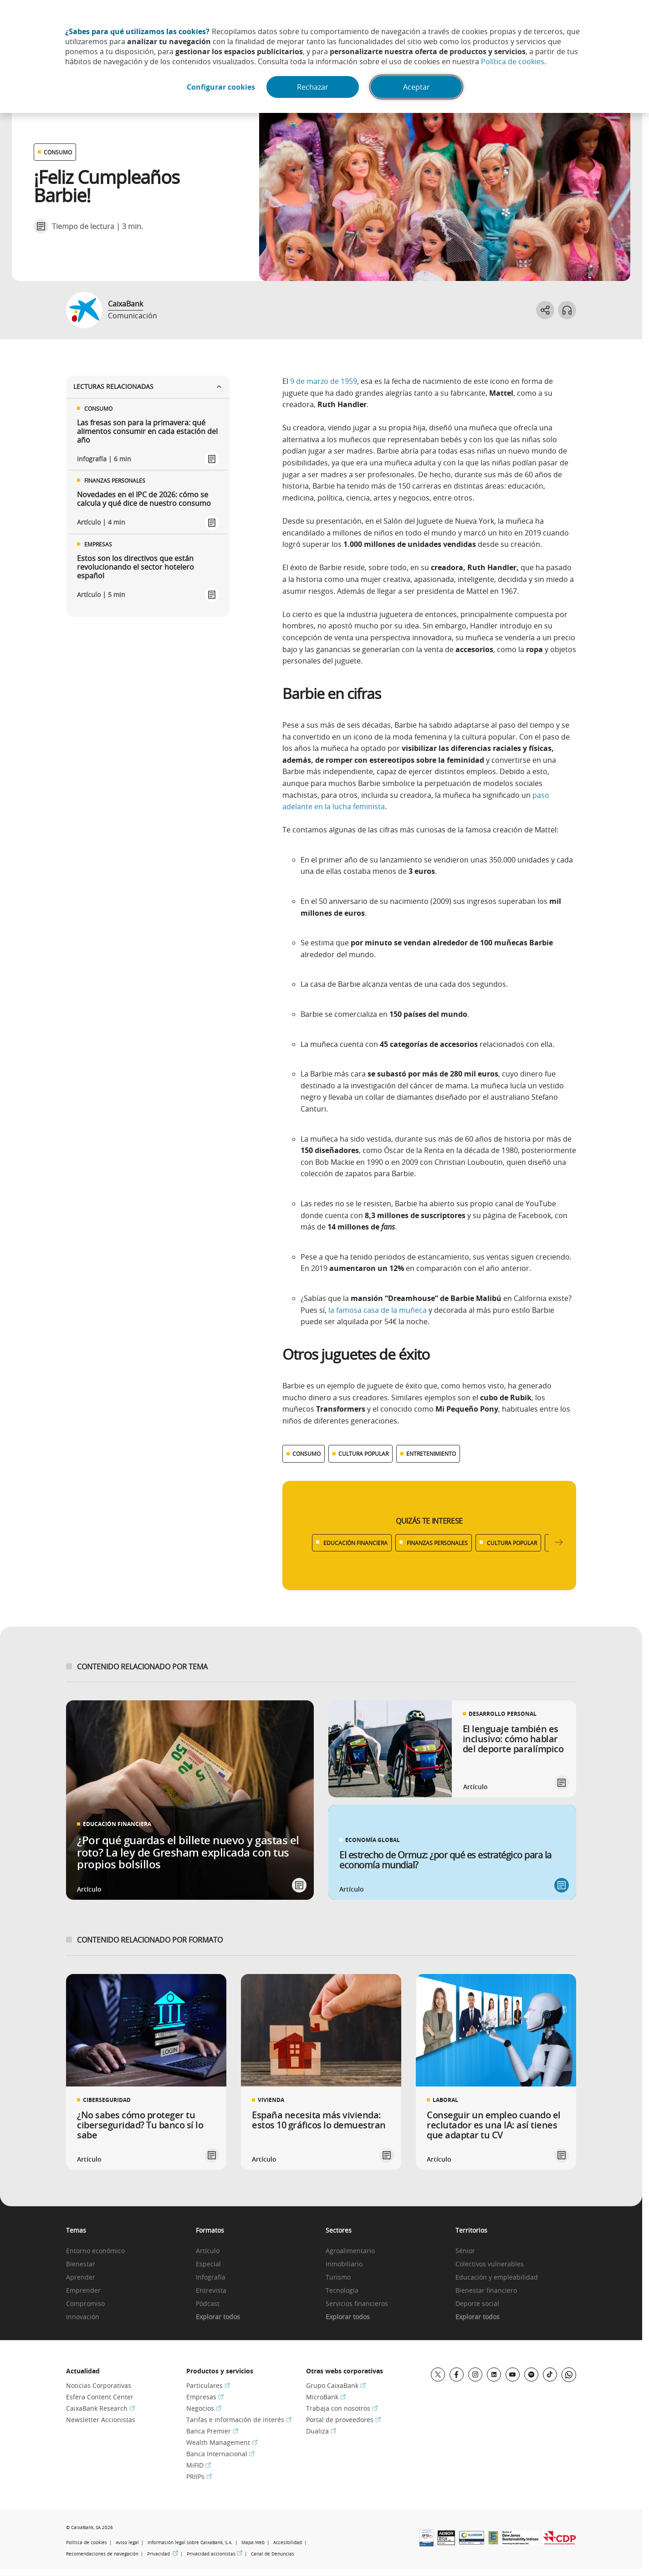 The height and width of the screenshot is (2576, 649). Describe the element at coordinates (336, 2385) in the screenshot. I see `Grupo CaixaBank` at that location.